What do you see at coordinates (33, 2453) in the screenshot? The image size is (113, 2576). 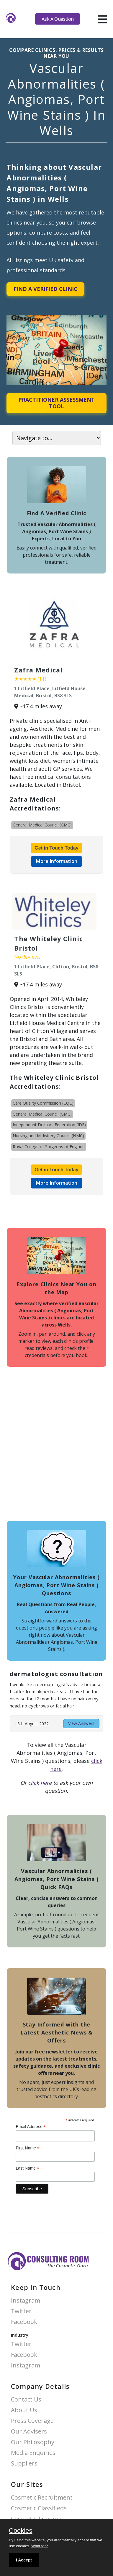 I see `Media Enquiries` at bounding box center [33, 2453].